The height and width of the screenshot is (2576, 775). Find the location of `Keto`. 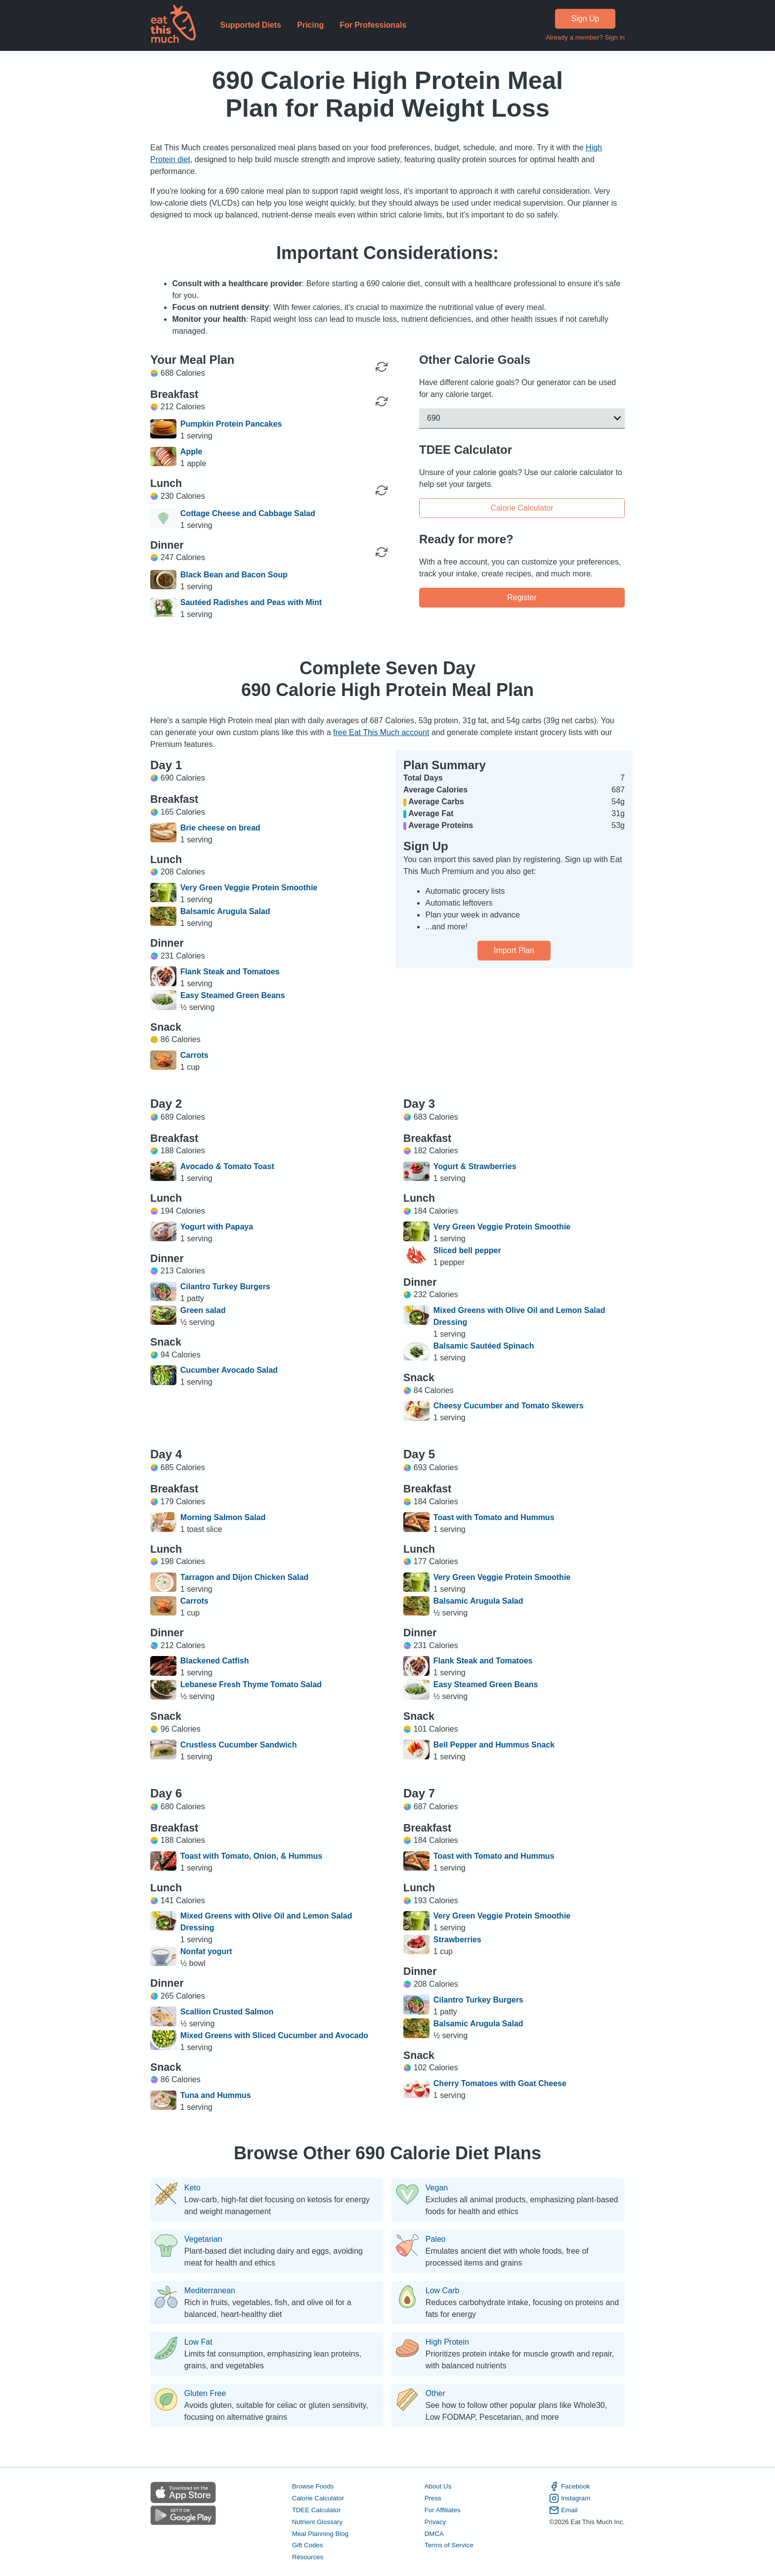

Keto is located at coordinates (192, 2188).